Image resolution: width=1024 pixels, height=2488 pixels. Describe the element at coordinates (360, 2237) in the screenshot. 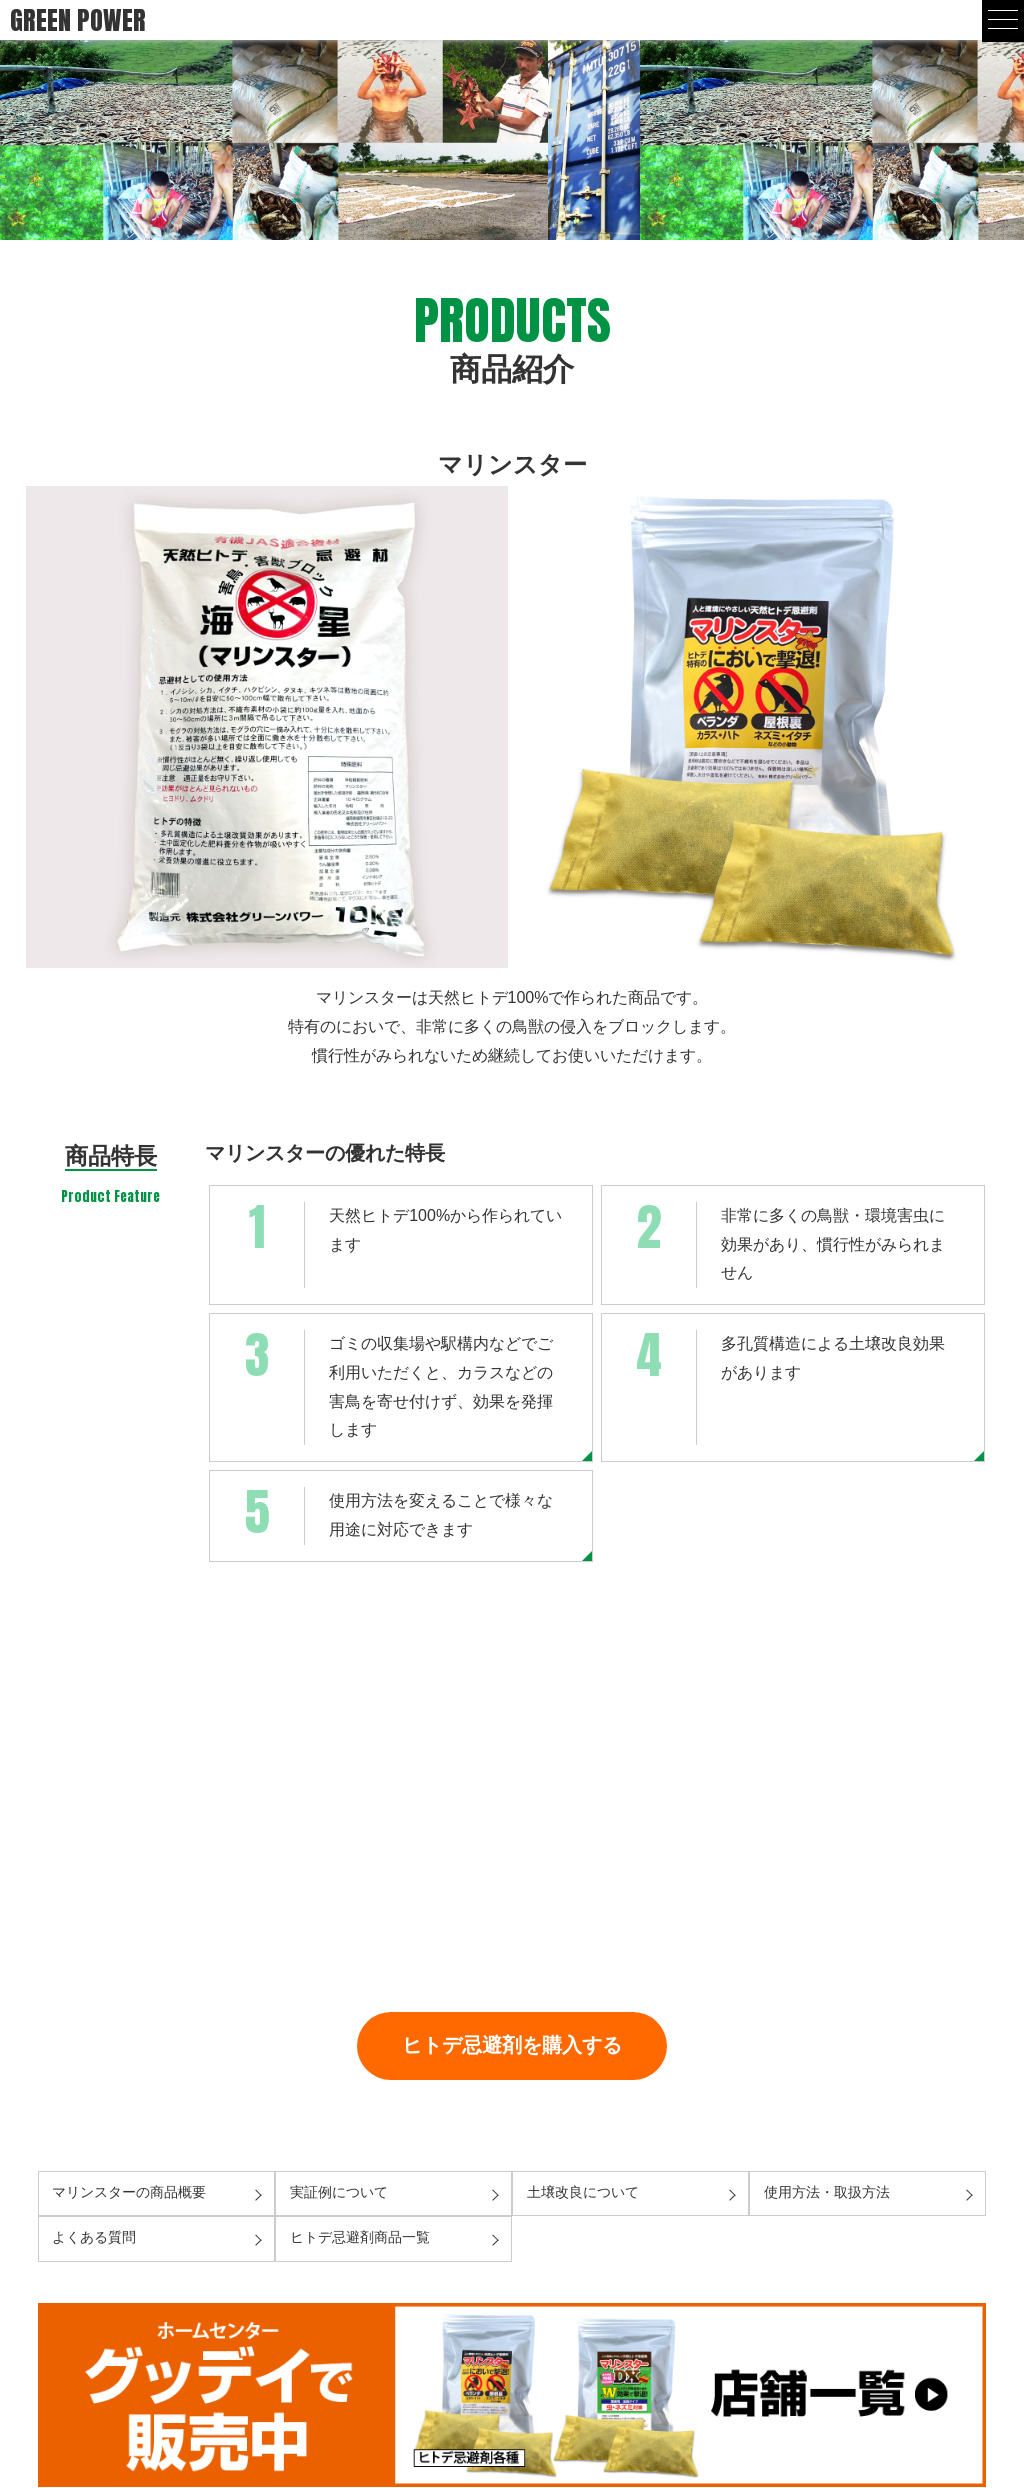

I see `ヒトデ忌避剤商品一覧` at that location.